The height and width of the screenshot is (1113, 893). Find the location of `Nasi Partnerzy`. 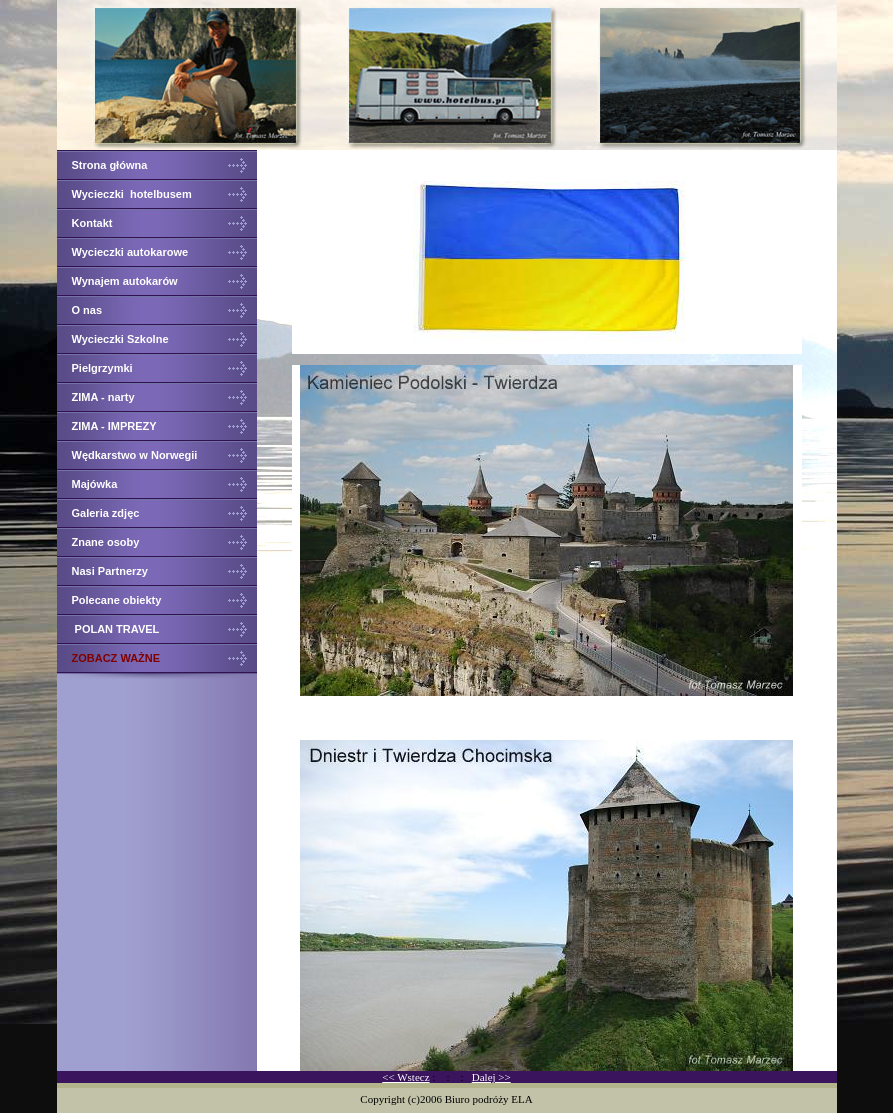

Nasi Partnerzy is located at coordinates (110, 571).